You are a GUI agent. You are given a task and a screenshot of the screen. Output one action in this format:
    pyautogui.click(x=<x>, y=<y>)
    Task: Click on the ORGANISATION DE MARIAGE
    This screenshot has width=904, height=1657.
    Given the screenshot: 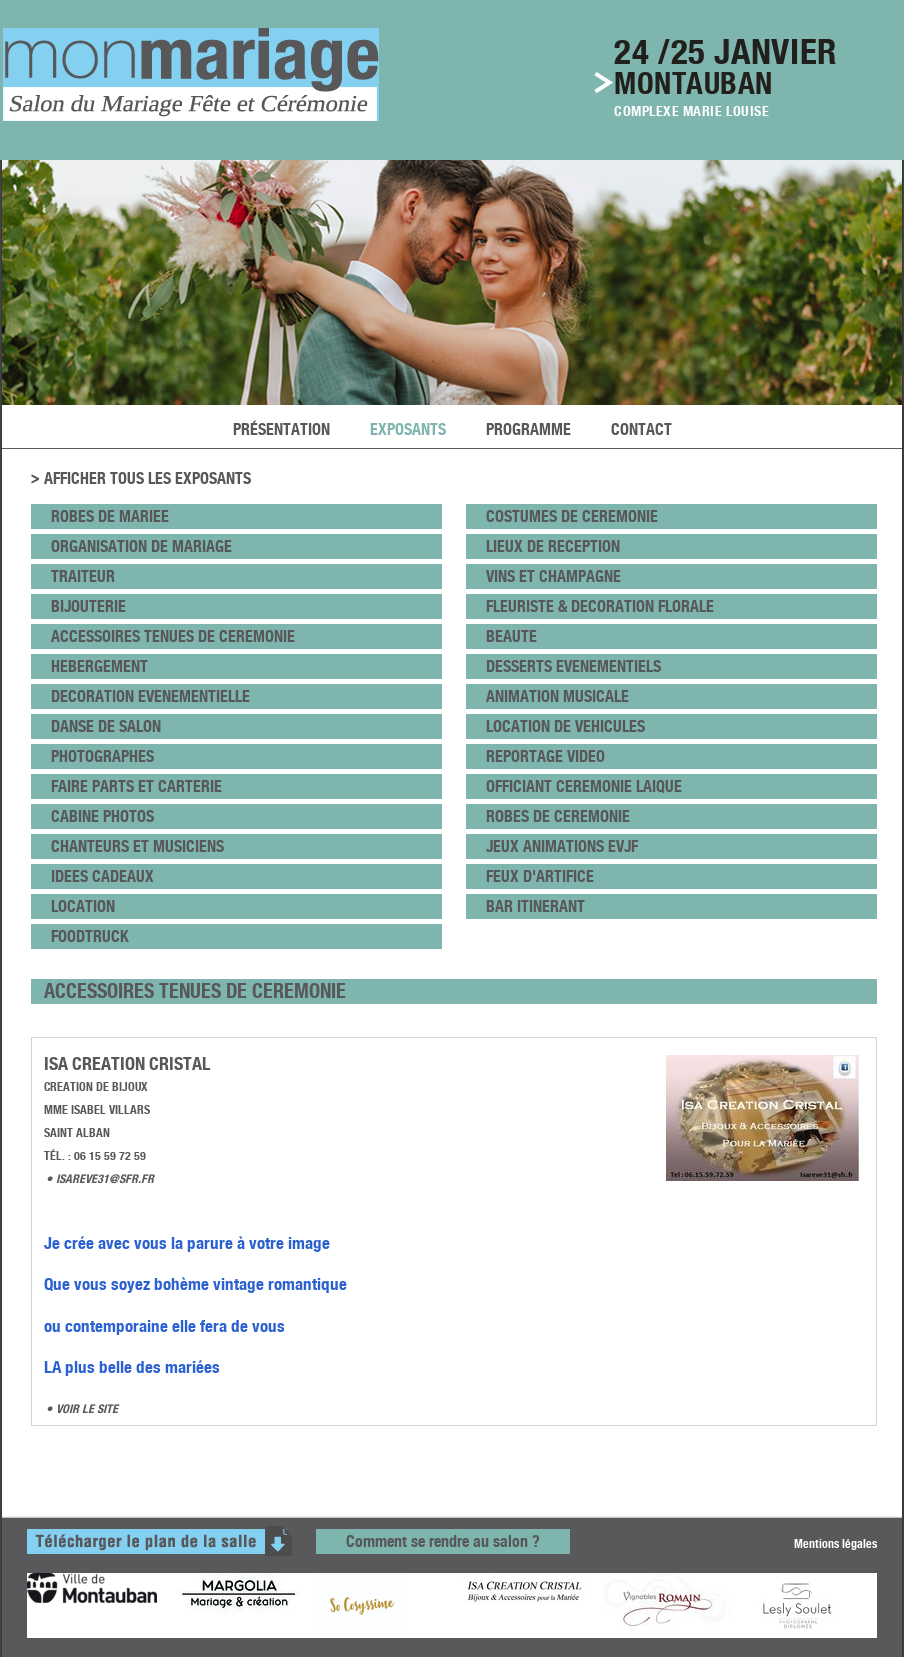 What is the action you would take?
    pyautogui.click(x=141, y=546)
    